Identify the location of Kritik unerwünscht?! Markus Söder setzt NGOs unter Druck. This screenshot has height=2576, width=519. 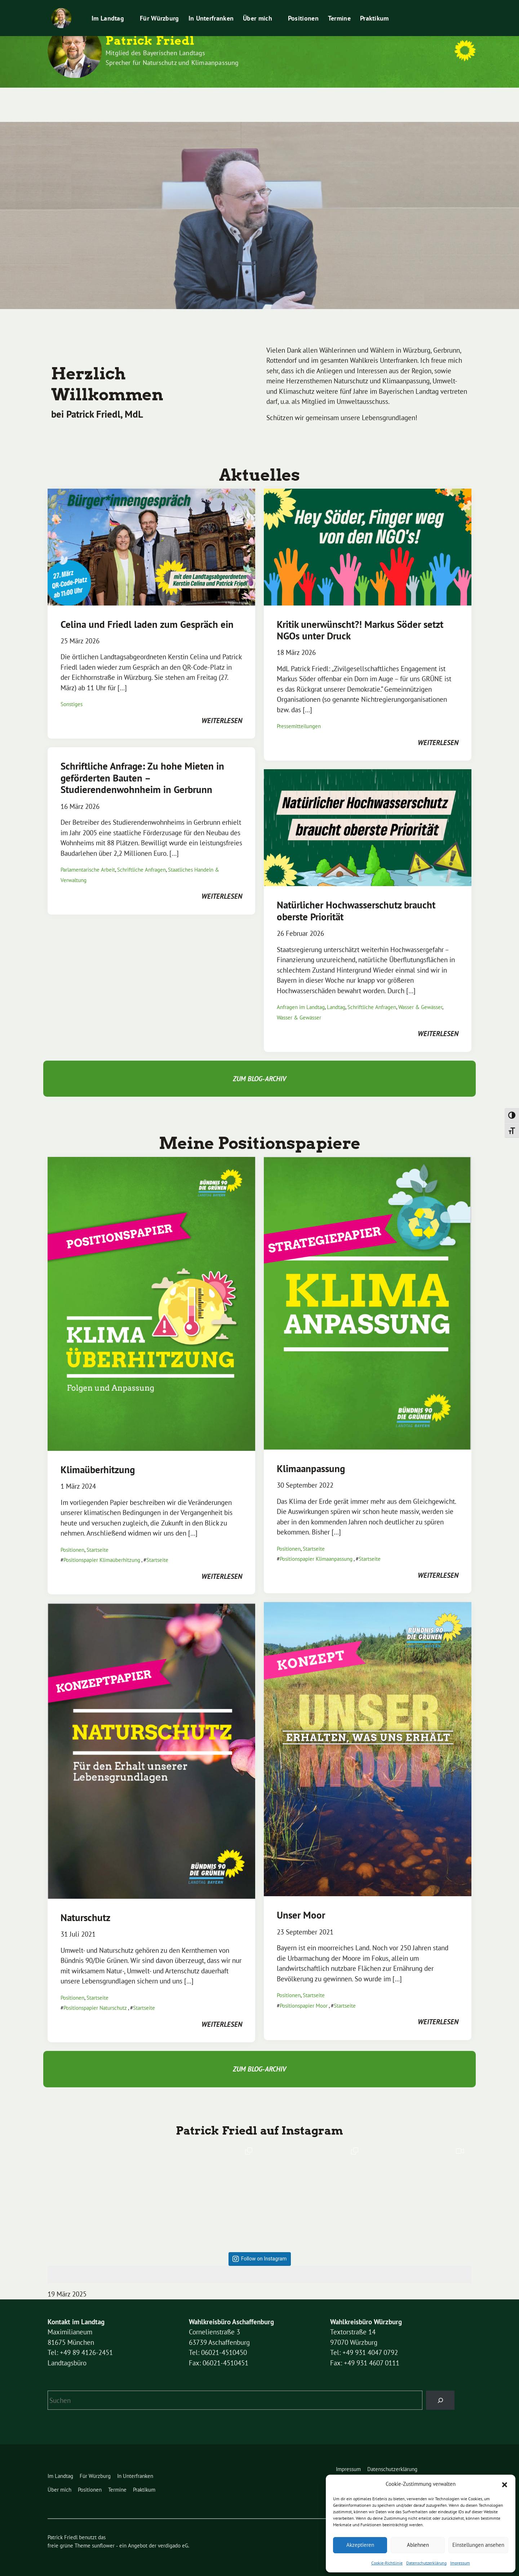
(360, 616).